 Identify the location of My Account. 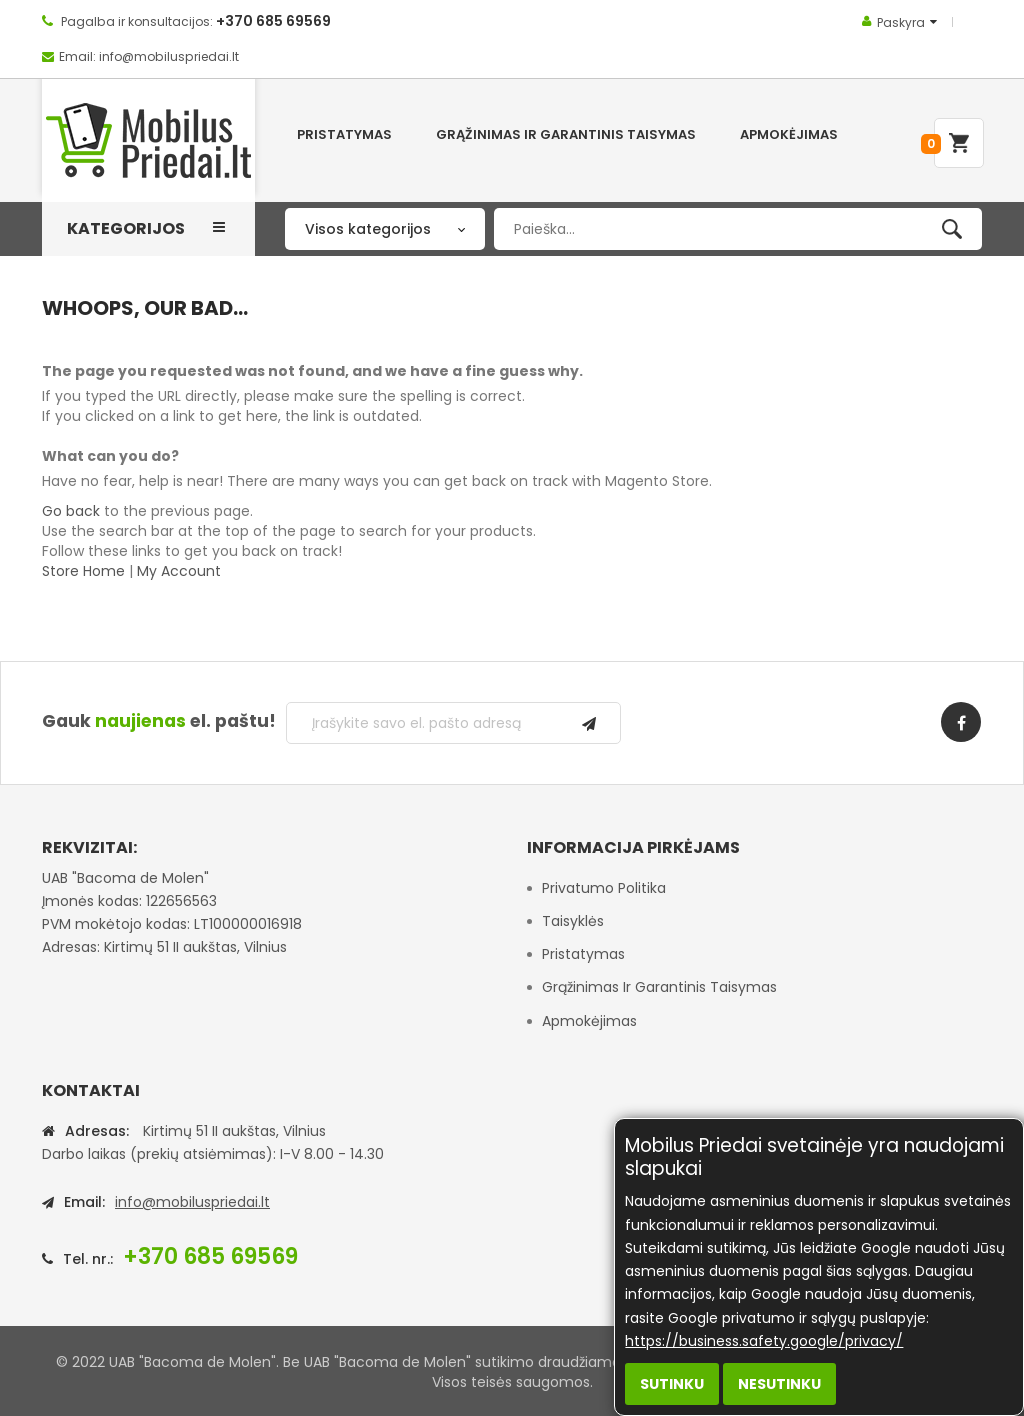
(179, 571).